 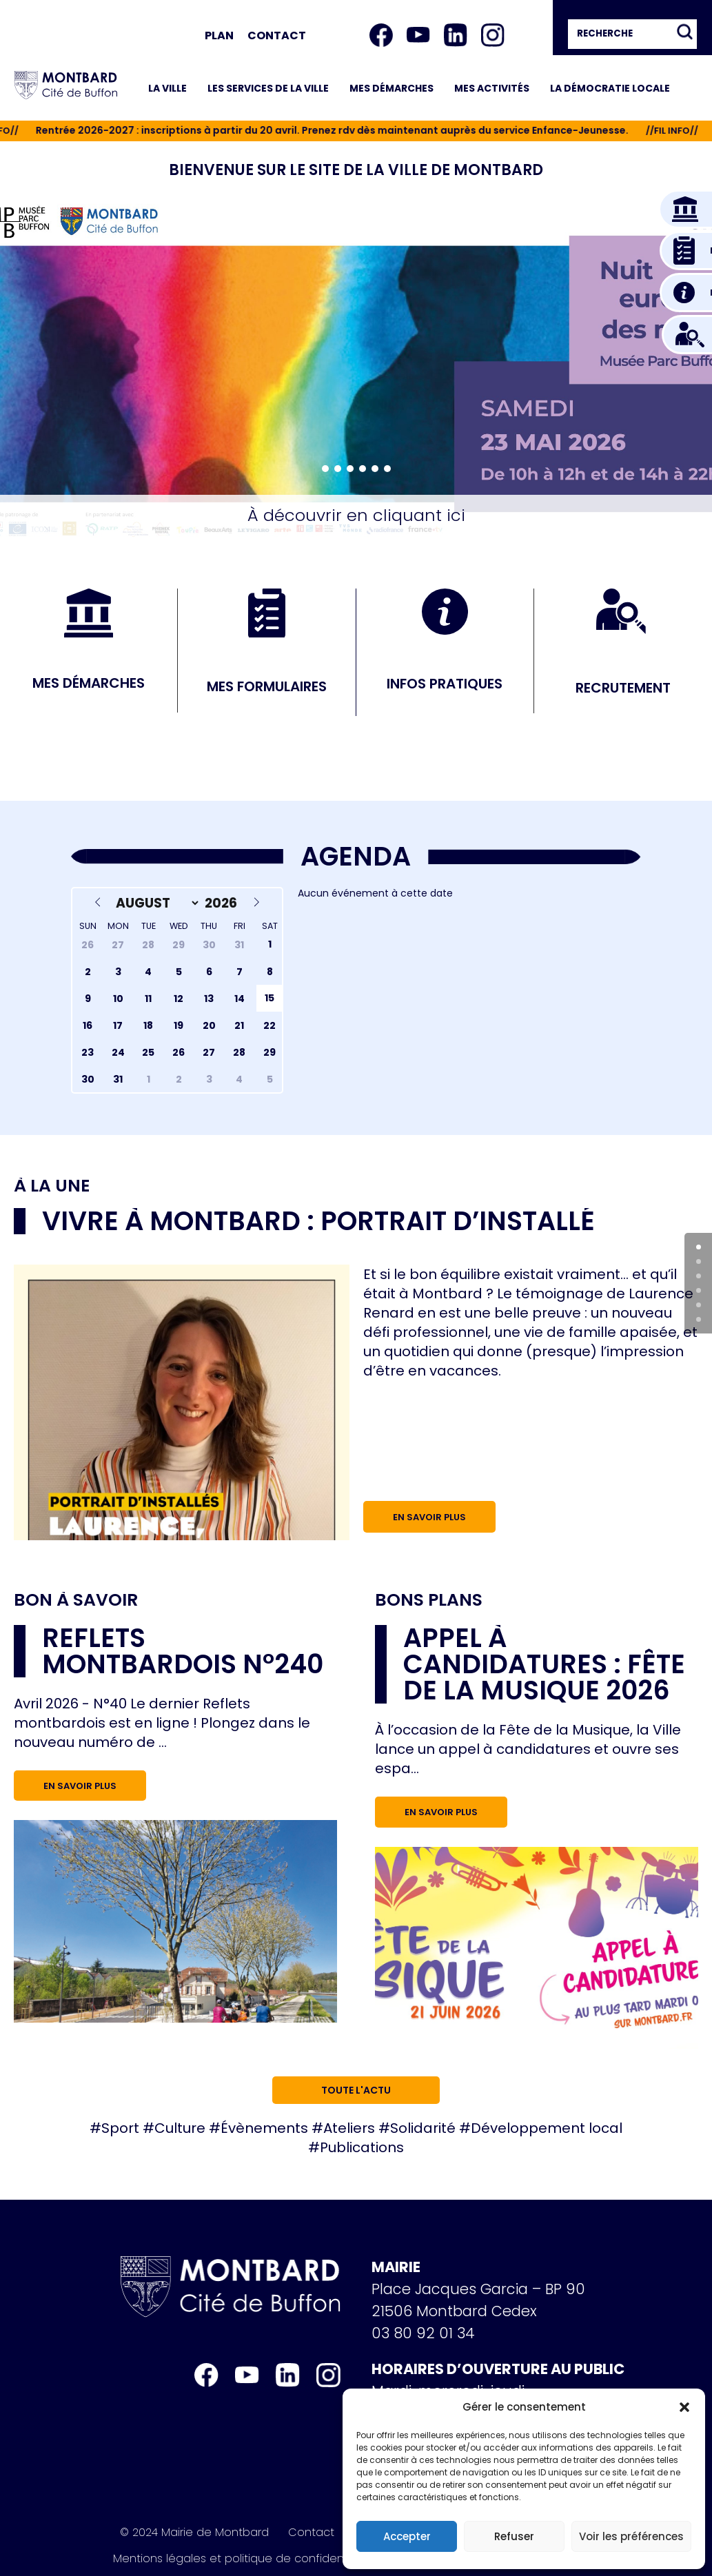 What do you see at coordinates (167, 88) in the screenshot?
I see `La ville` at bounding box center [167, 88].